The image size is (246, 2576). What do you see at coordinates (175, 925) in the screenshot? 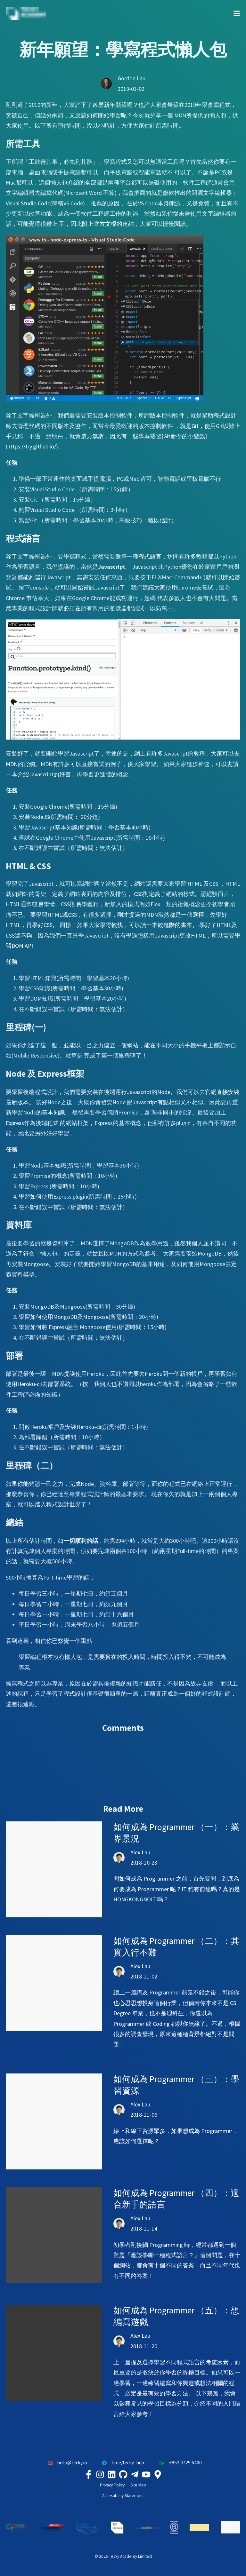
I see `較進階的書本` at bounding box center [175, 925].